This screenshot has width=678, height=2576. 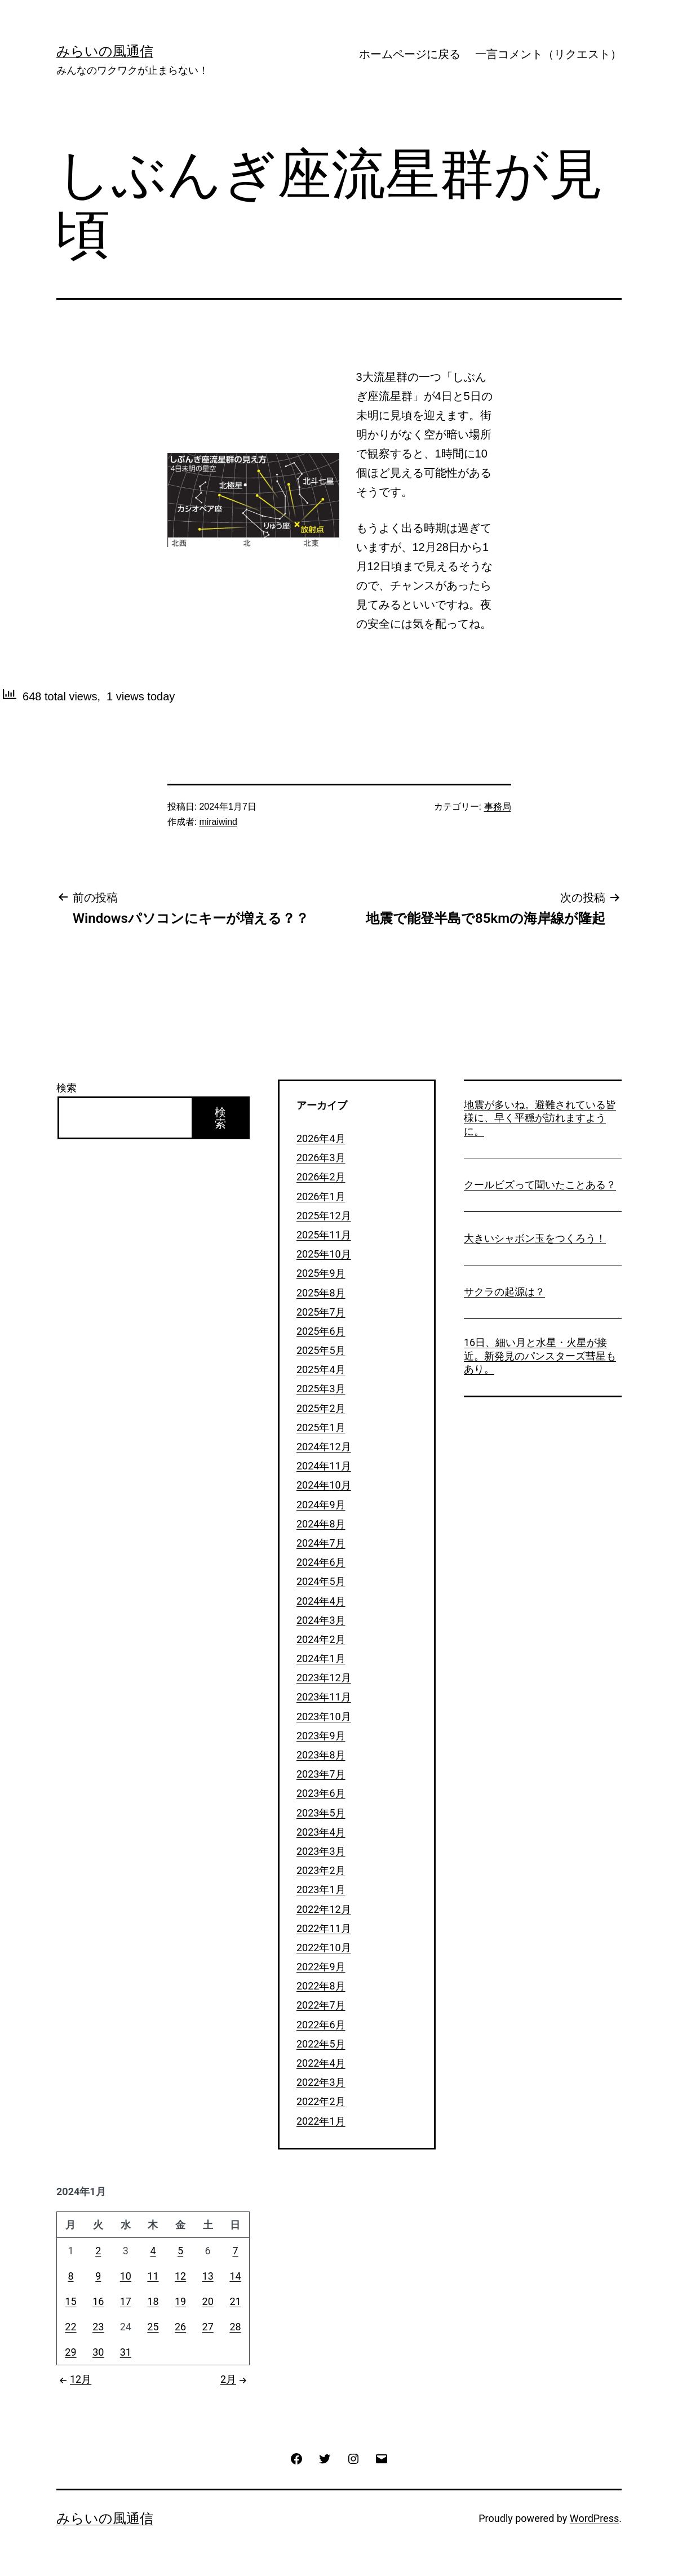 I want to click on みらいの風通信, so click(x=104, y=51).